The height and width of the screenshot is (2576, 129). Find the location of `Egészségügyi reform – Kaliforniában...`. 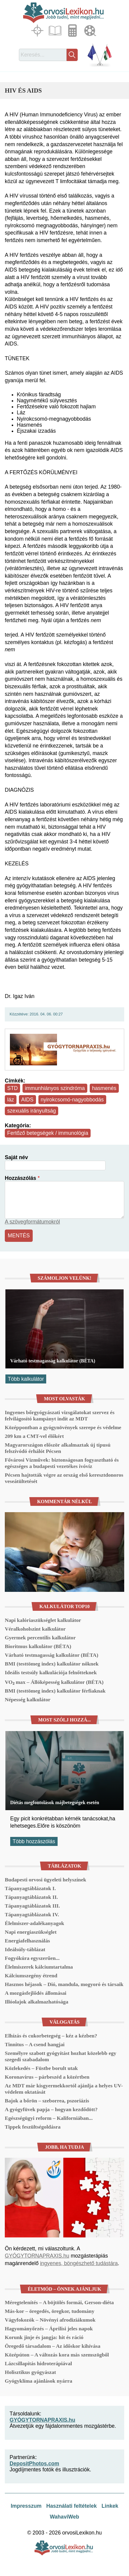

Egészségügyi reform – Kaliforniában... is located at coordinates (49, 2118).